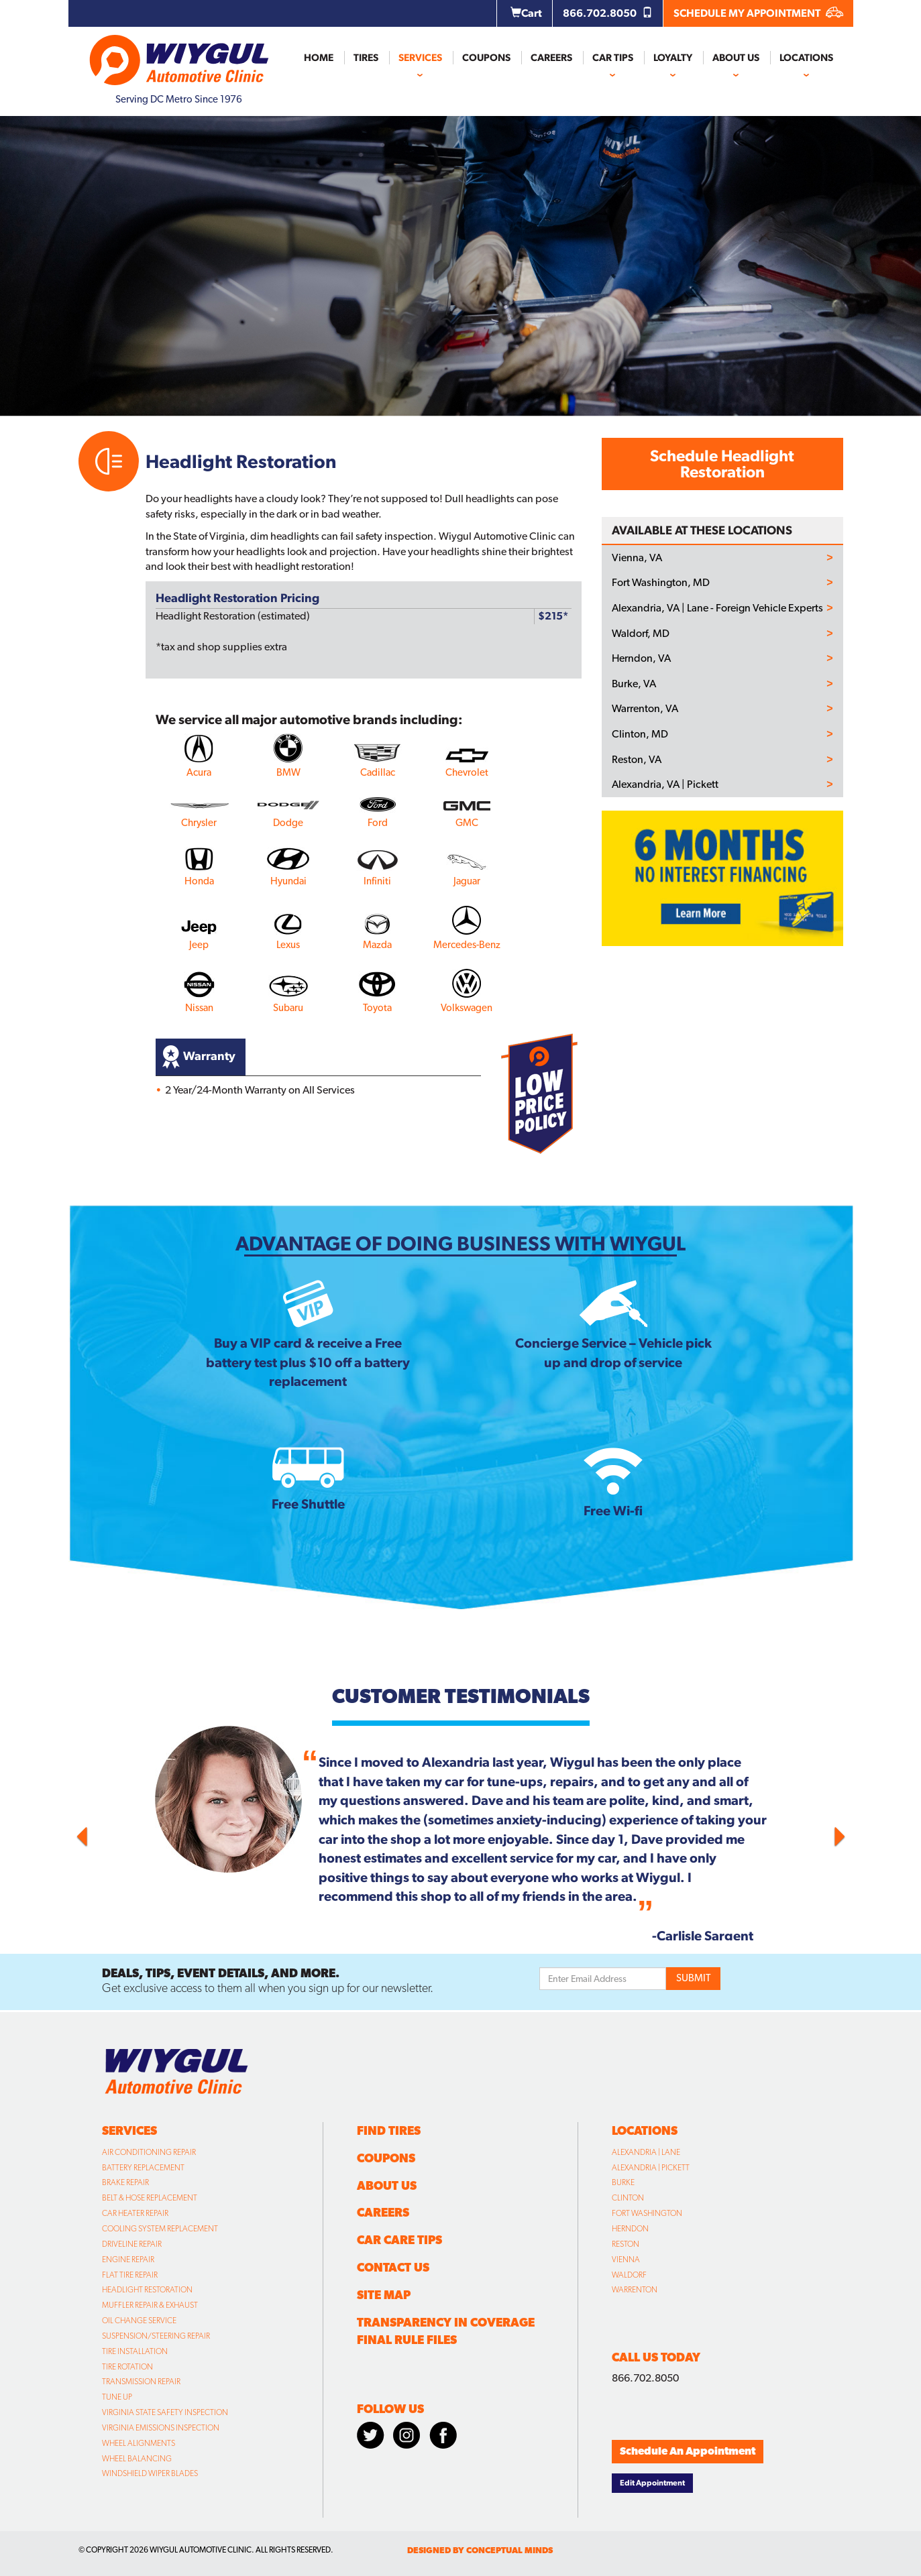 The height and width of the screenshot is (2576, 921). Describe the element at coordinates (384, 2295) in the screenshot. I see `Site Map` at that location.